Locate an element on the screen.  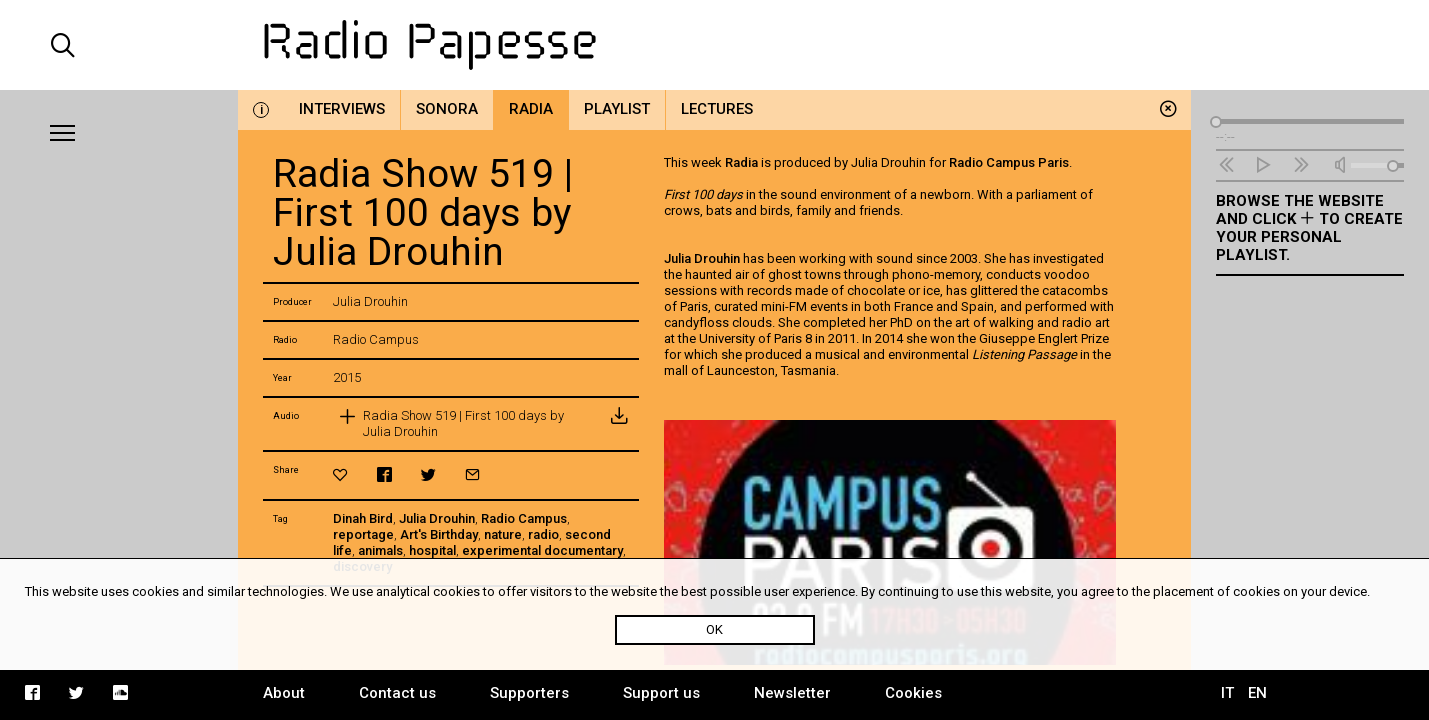
Support us is located at coordinates (661, 693).